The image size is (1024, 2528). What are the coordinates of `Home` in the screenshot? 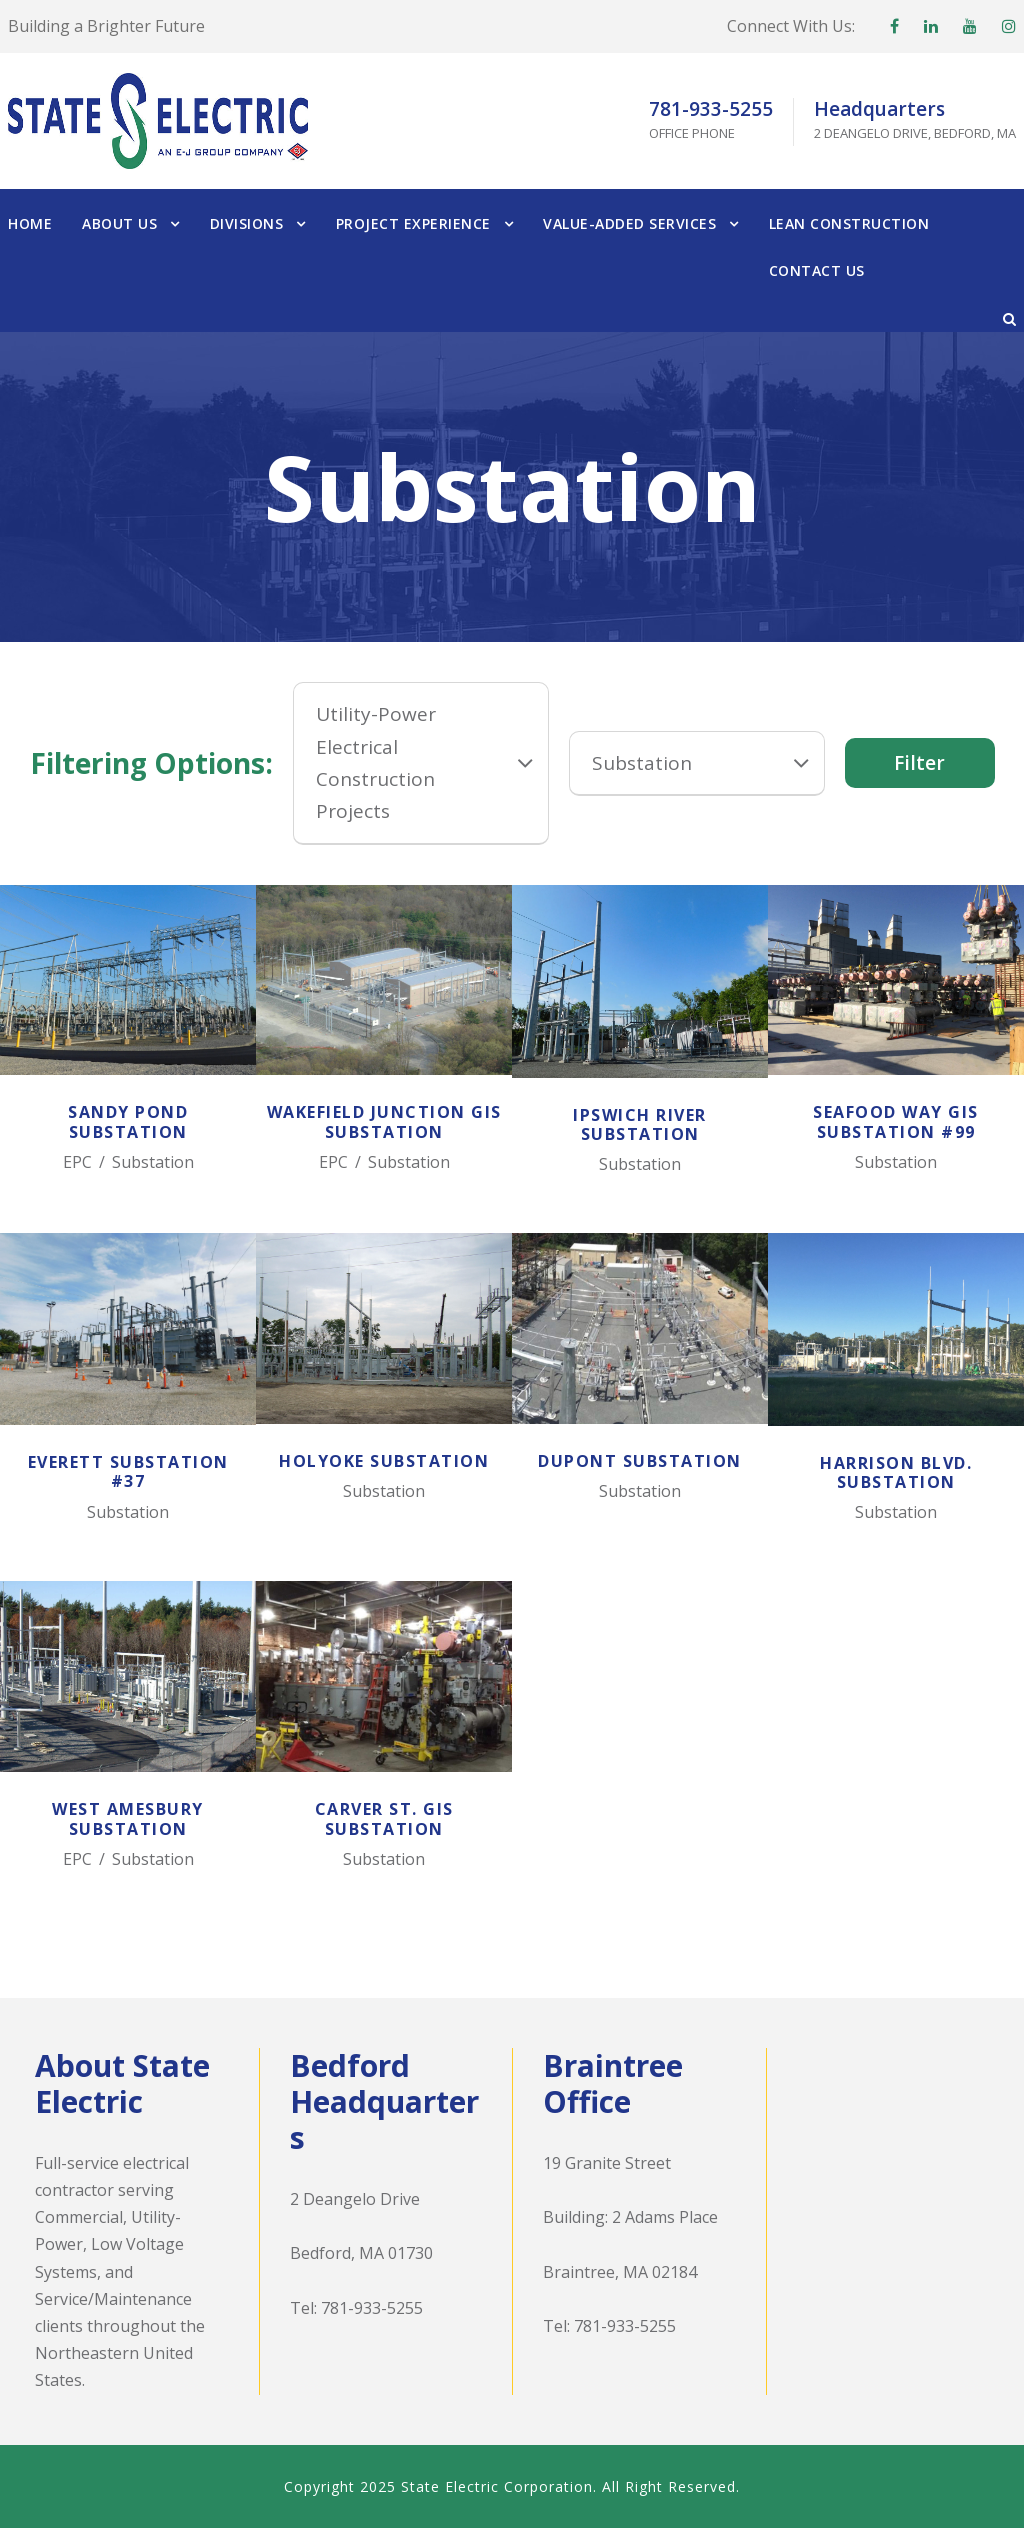 It's located at (30, 223).